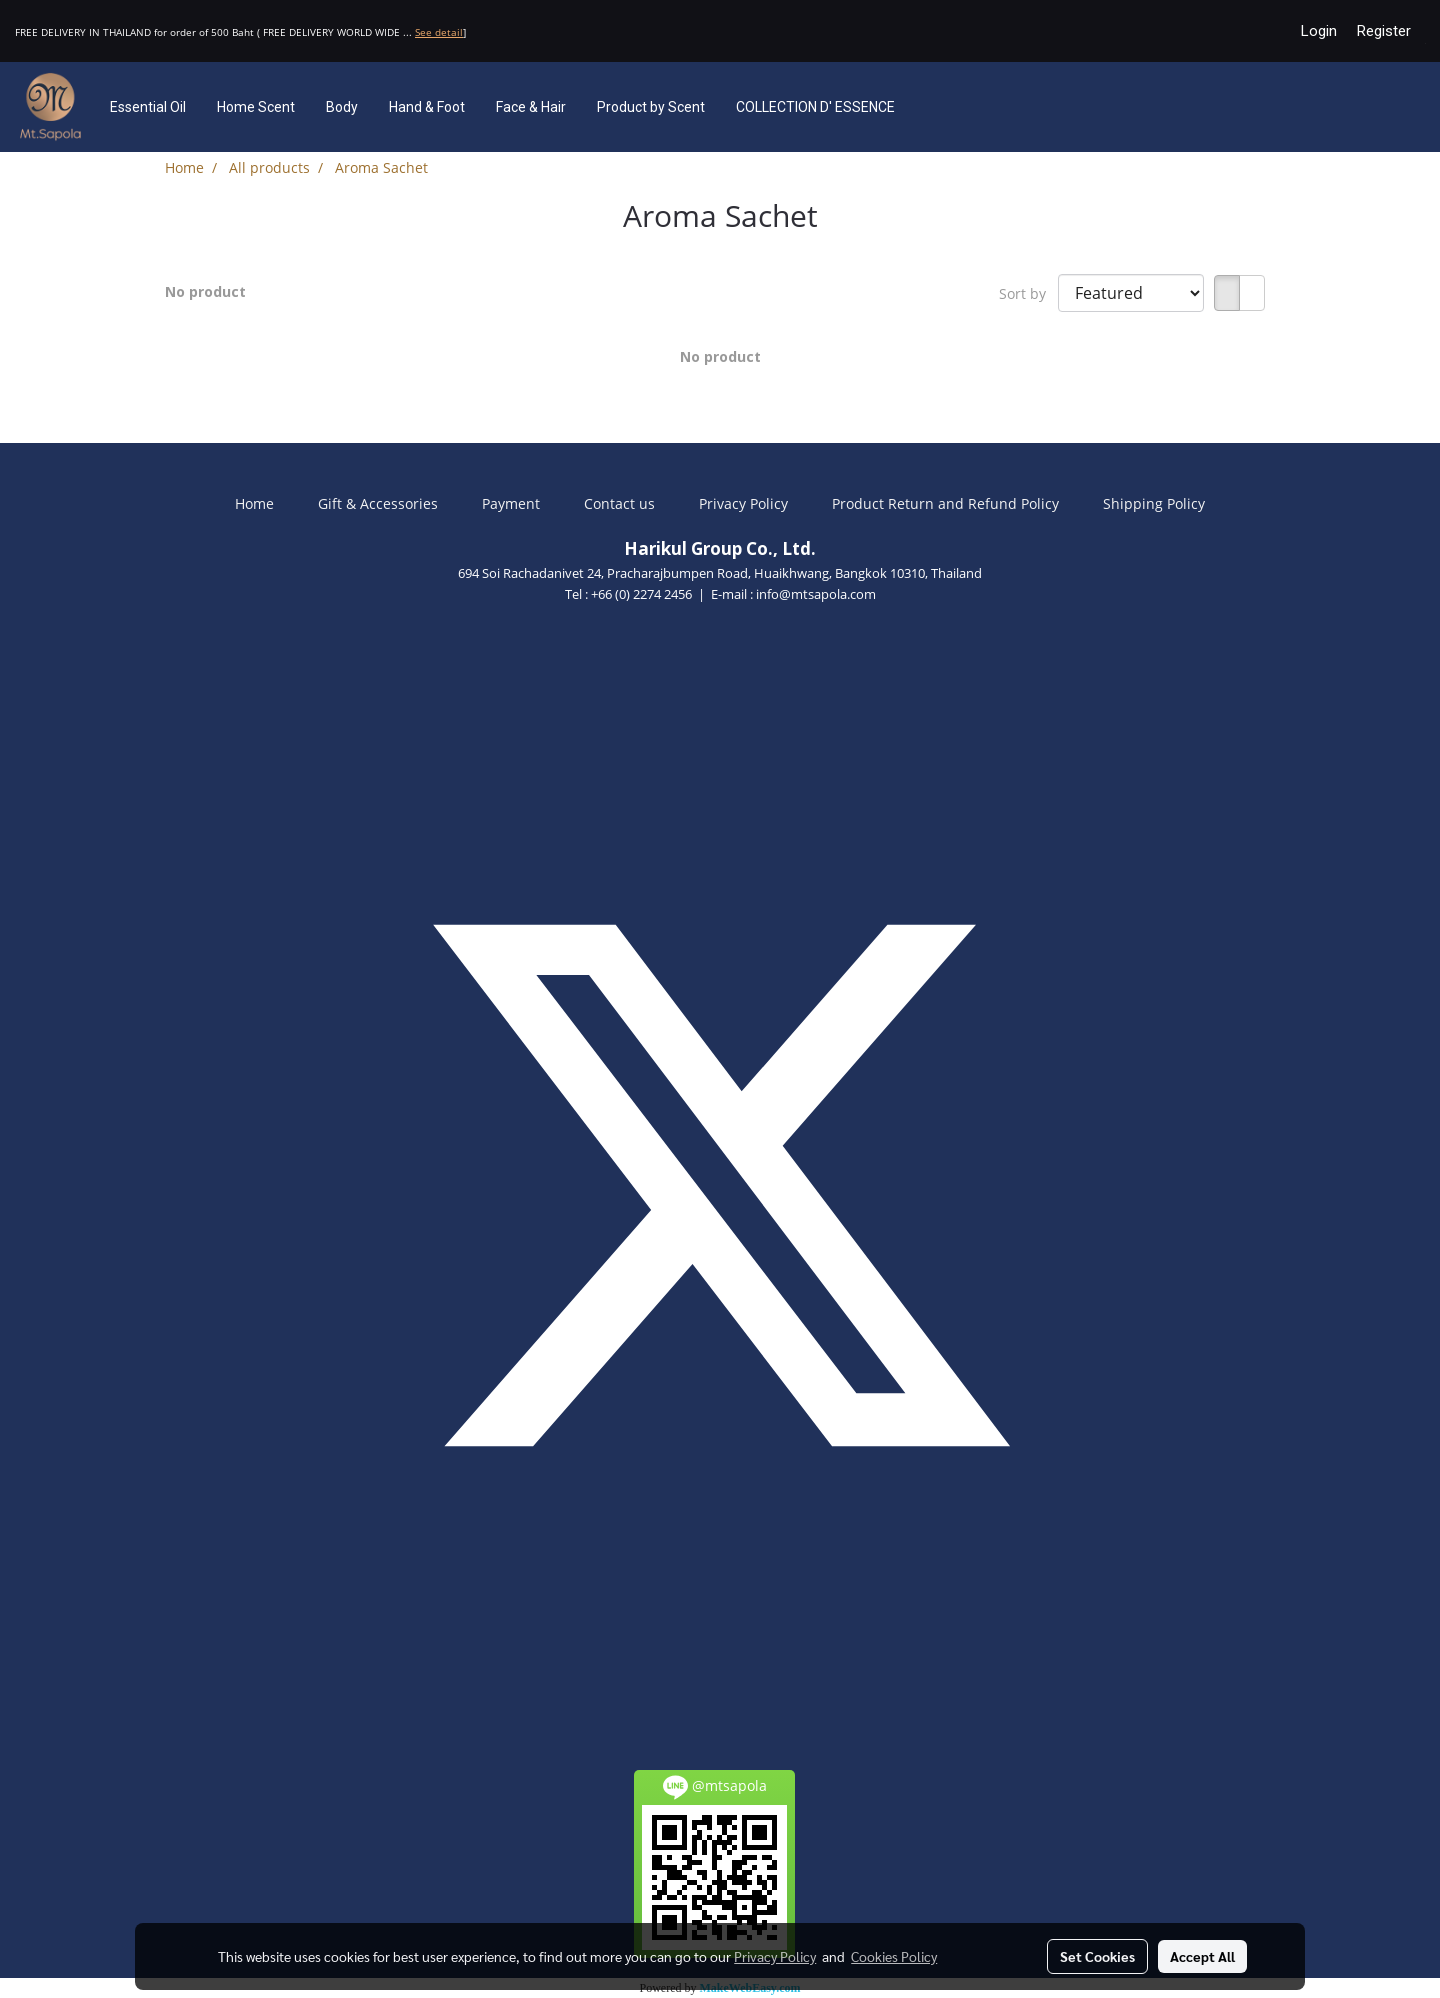 This screenshot has width=1440, height=1998. What do you see at coordinates (427, 107) in the screenshot?
I see `Hand & Foot` at bounding box center [427, 107].